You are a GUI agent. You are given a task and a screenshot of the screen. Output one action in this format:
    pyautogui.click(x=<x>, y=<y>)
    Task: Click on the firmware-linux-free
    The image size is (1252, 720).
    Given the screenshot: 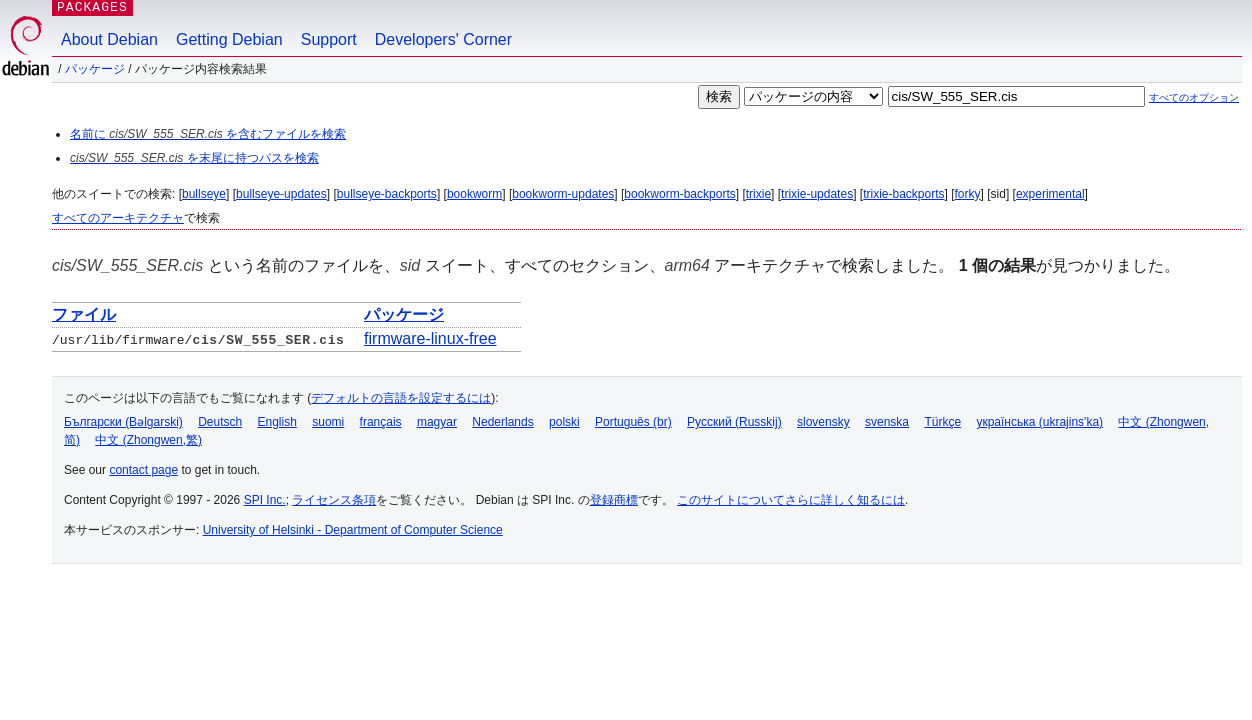 What is the action you would take?
    pyautogui.click(x=430, y=338)
    